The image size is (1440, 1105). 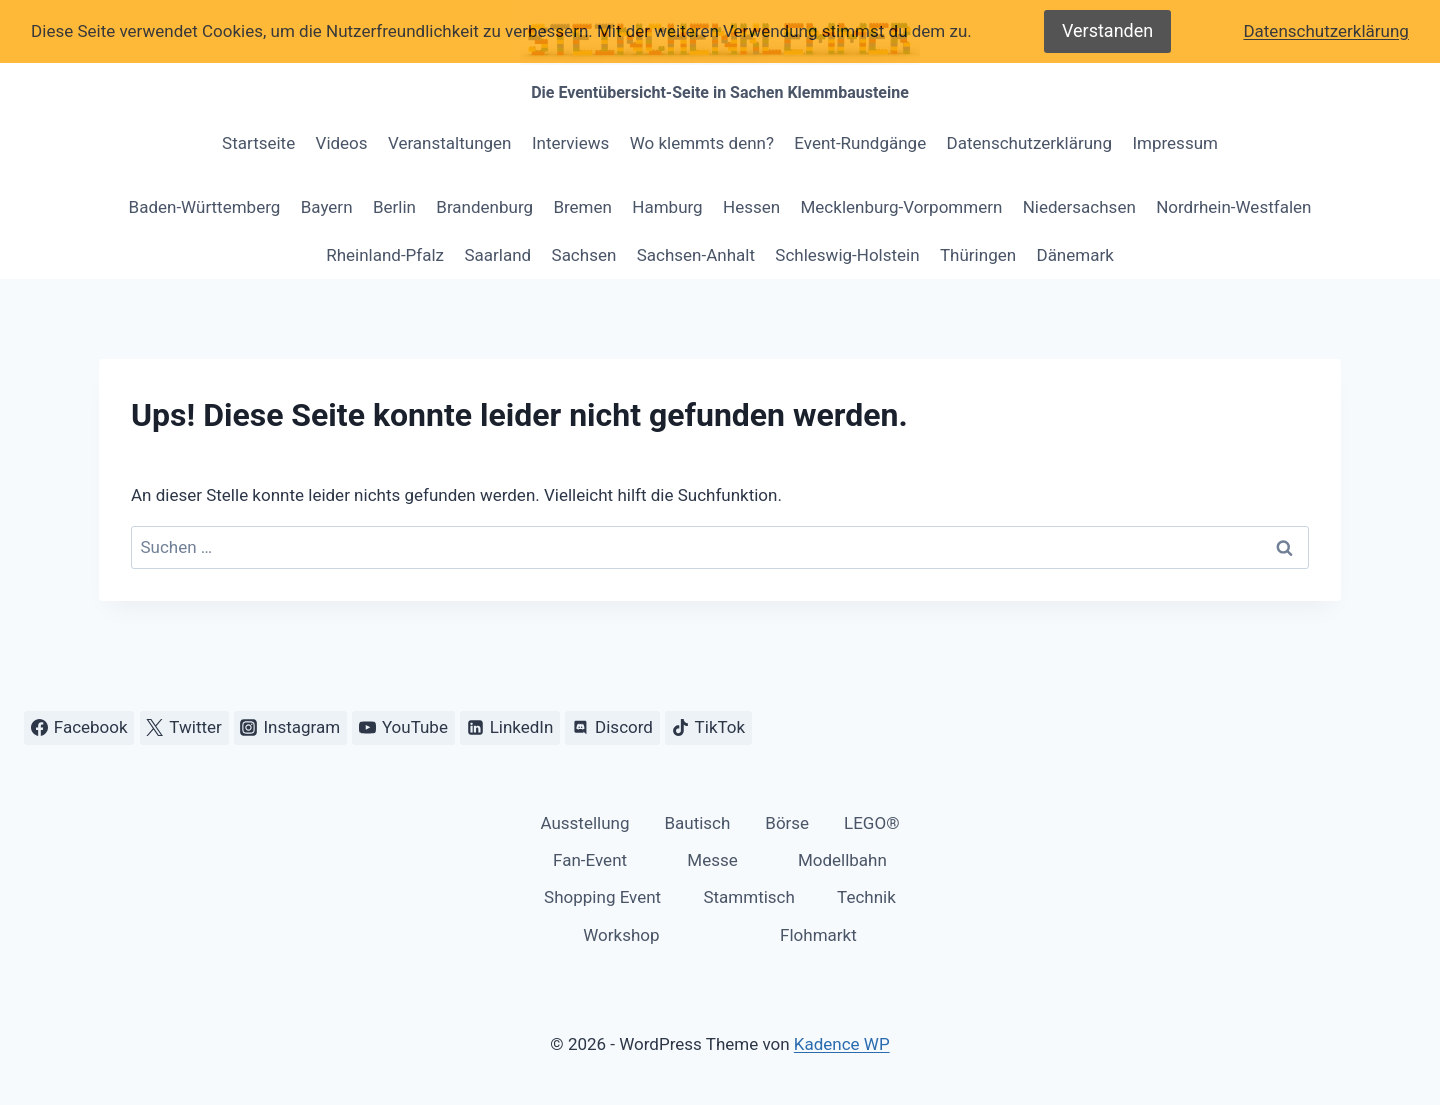 I want to click on Thüringen, so click(x=978, y=255).